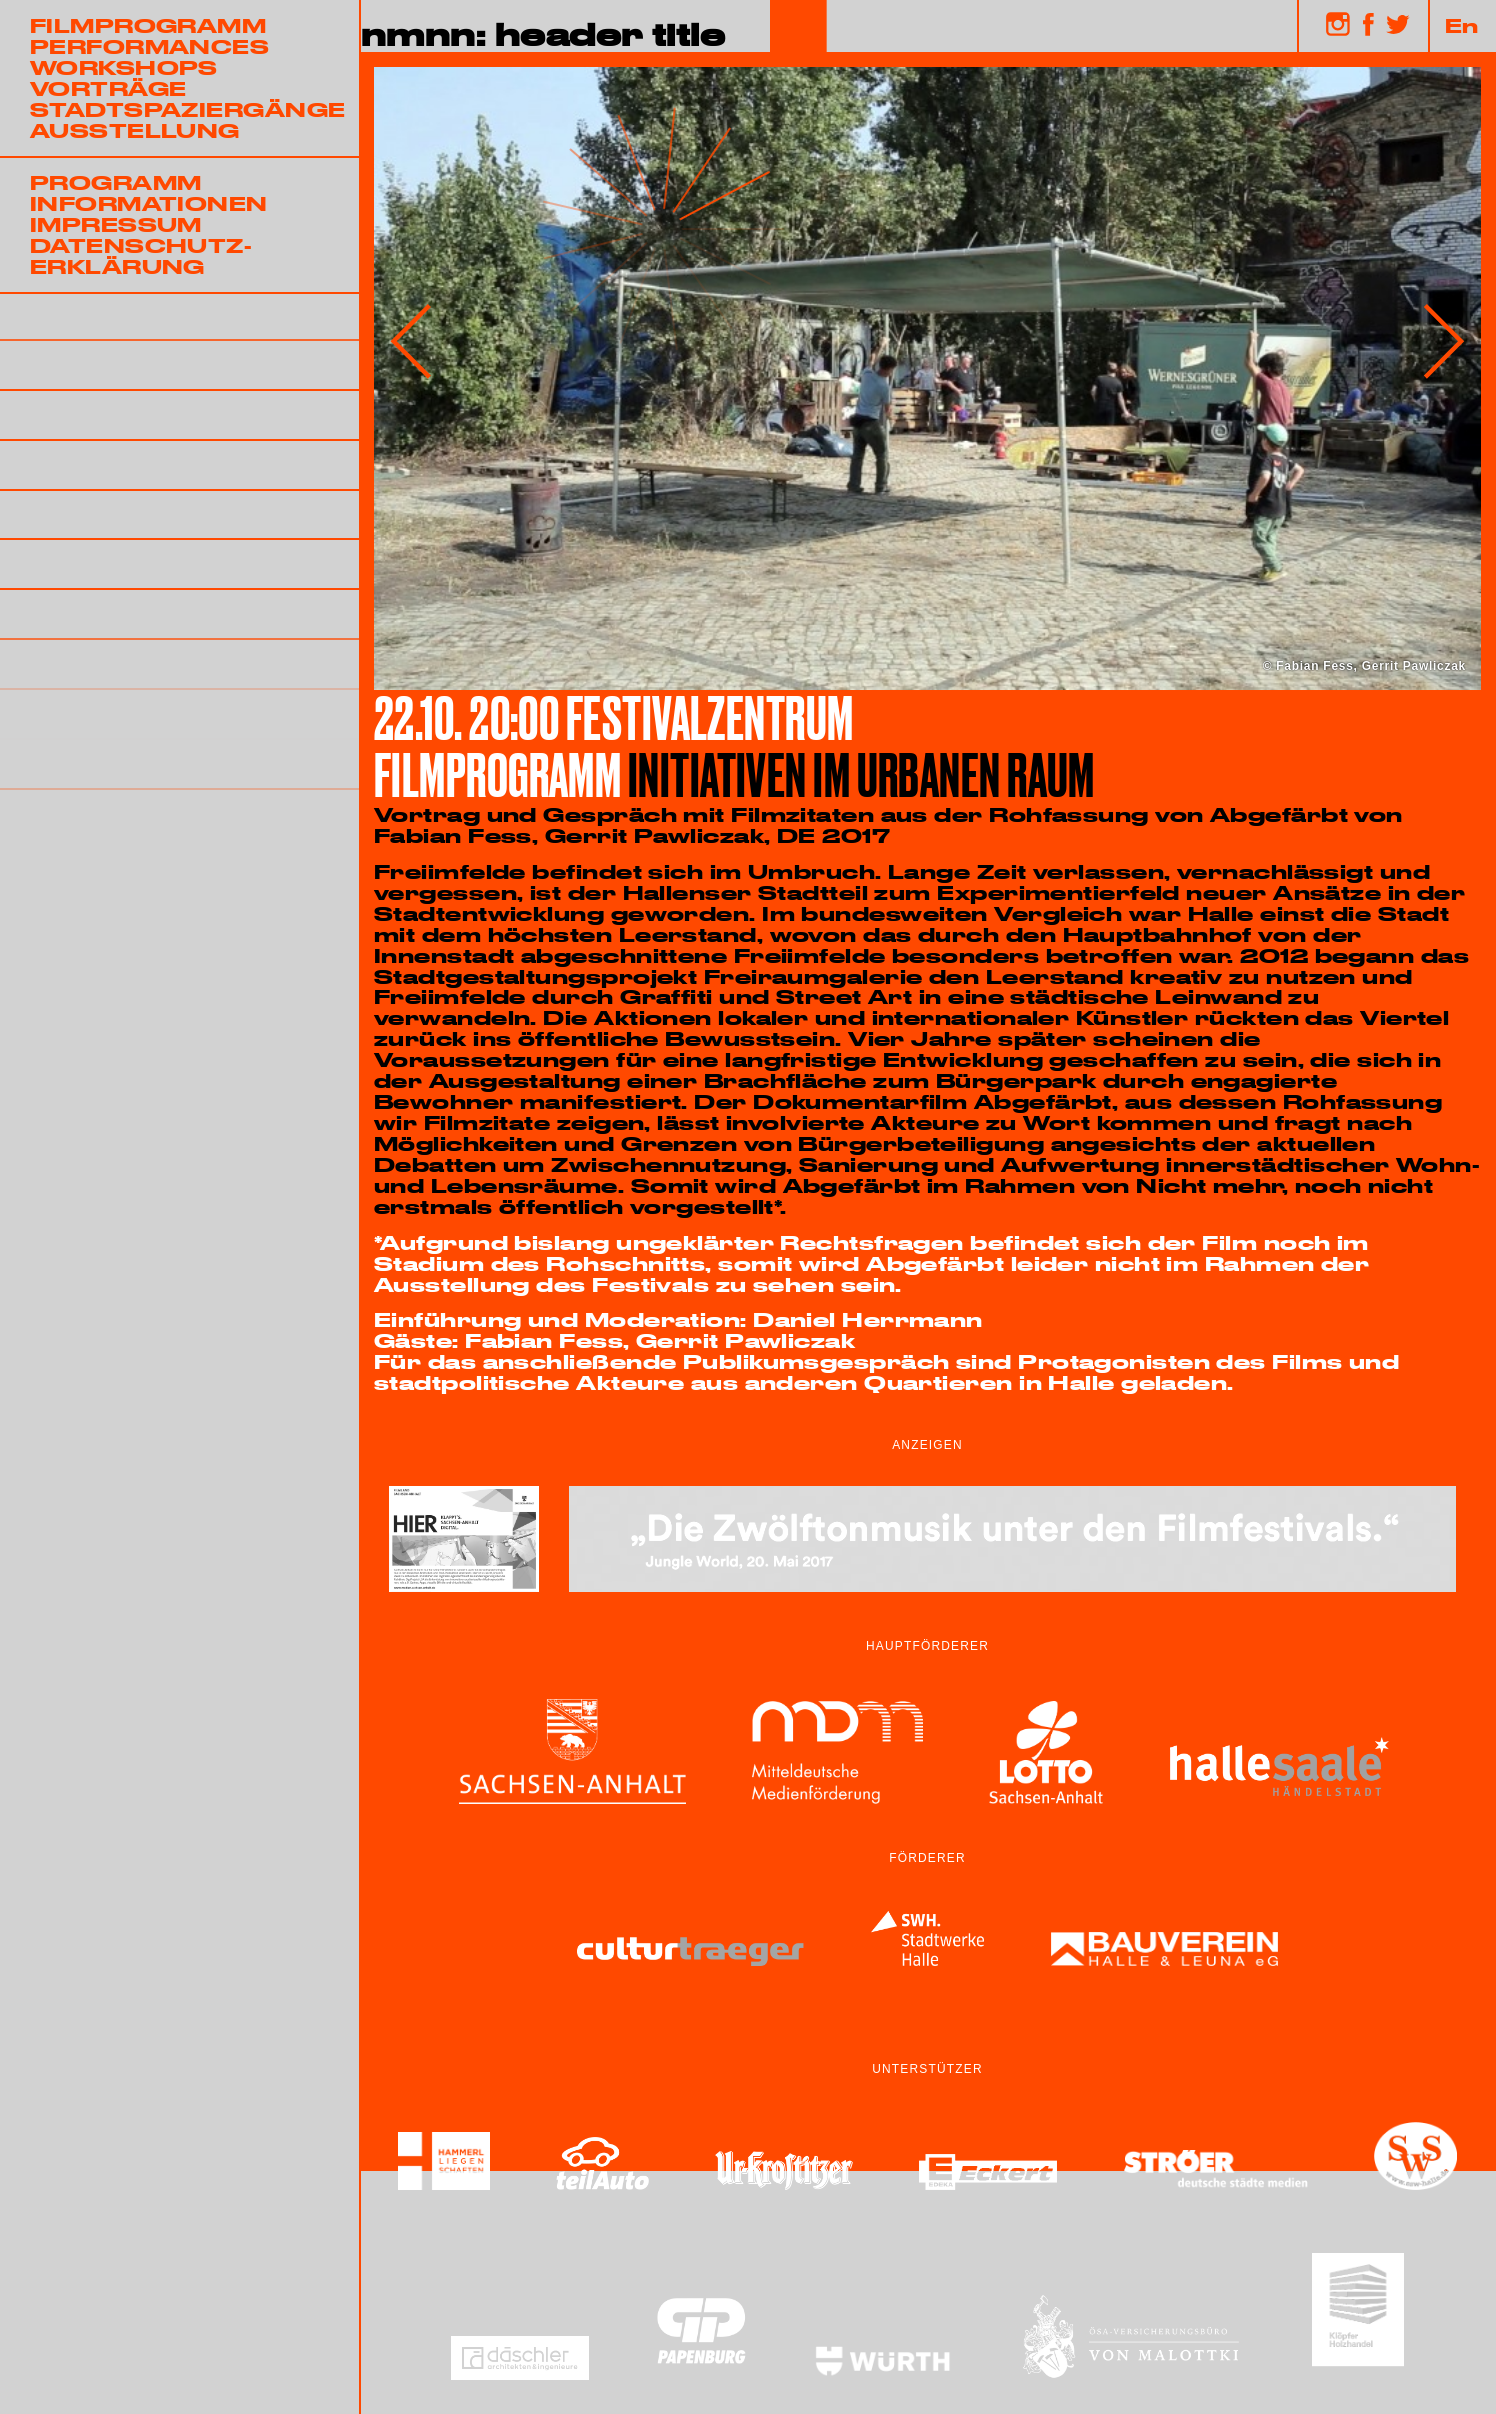 This screenshot has height=2414, width=1496. Describe the element at coordinates (188, 109) in the screenshot. I see `Stadtspaziergänge` at that location.